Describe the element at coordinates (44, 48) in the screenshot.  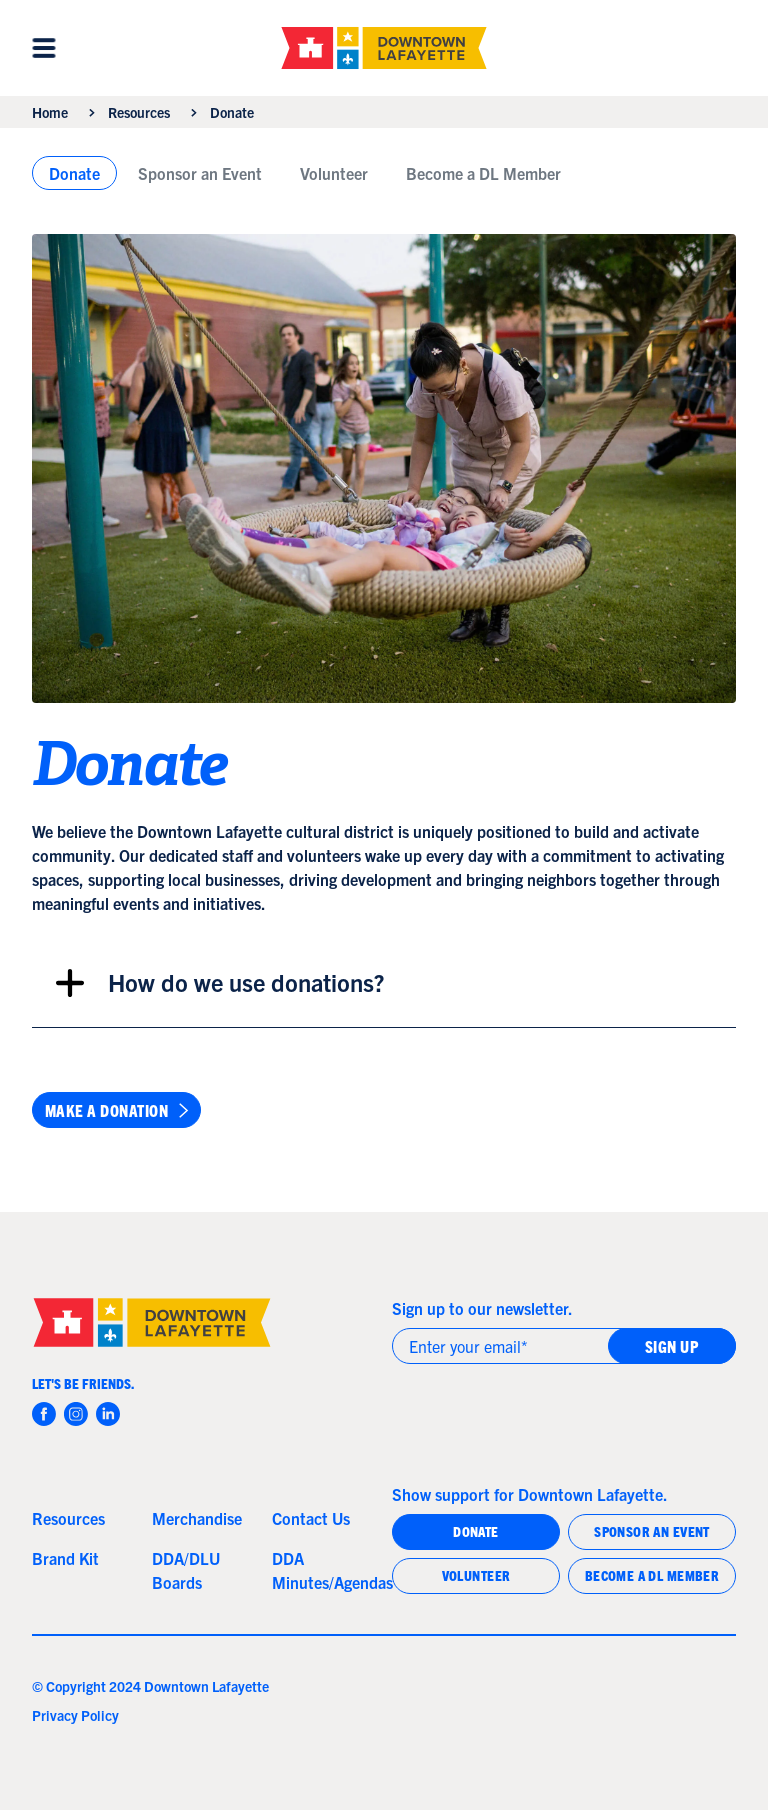
I see `[button]` at that location.